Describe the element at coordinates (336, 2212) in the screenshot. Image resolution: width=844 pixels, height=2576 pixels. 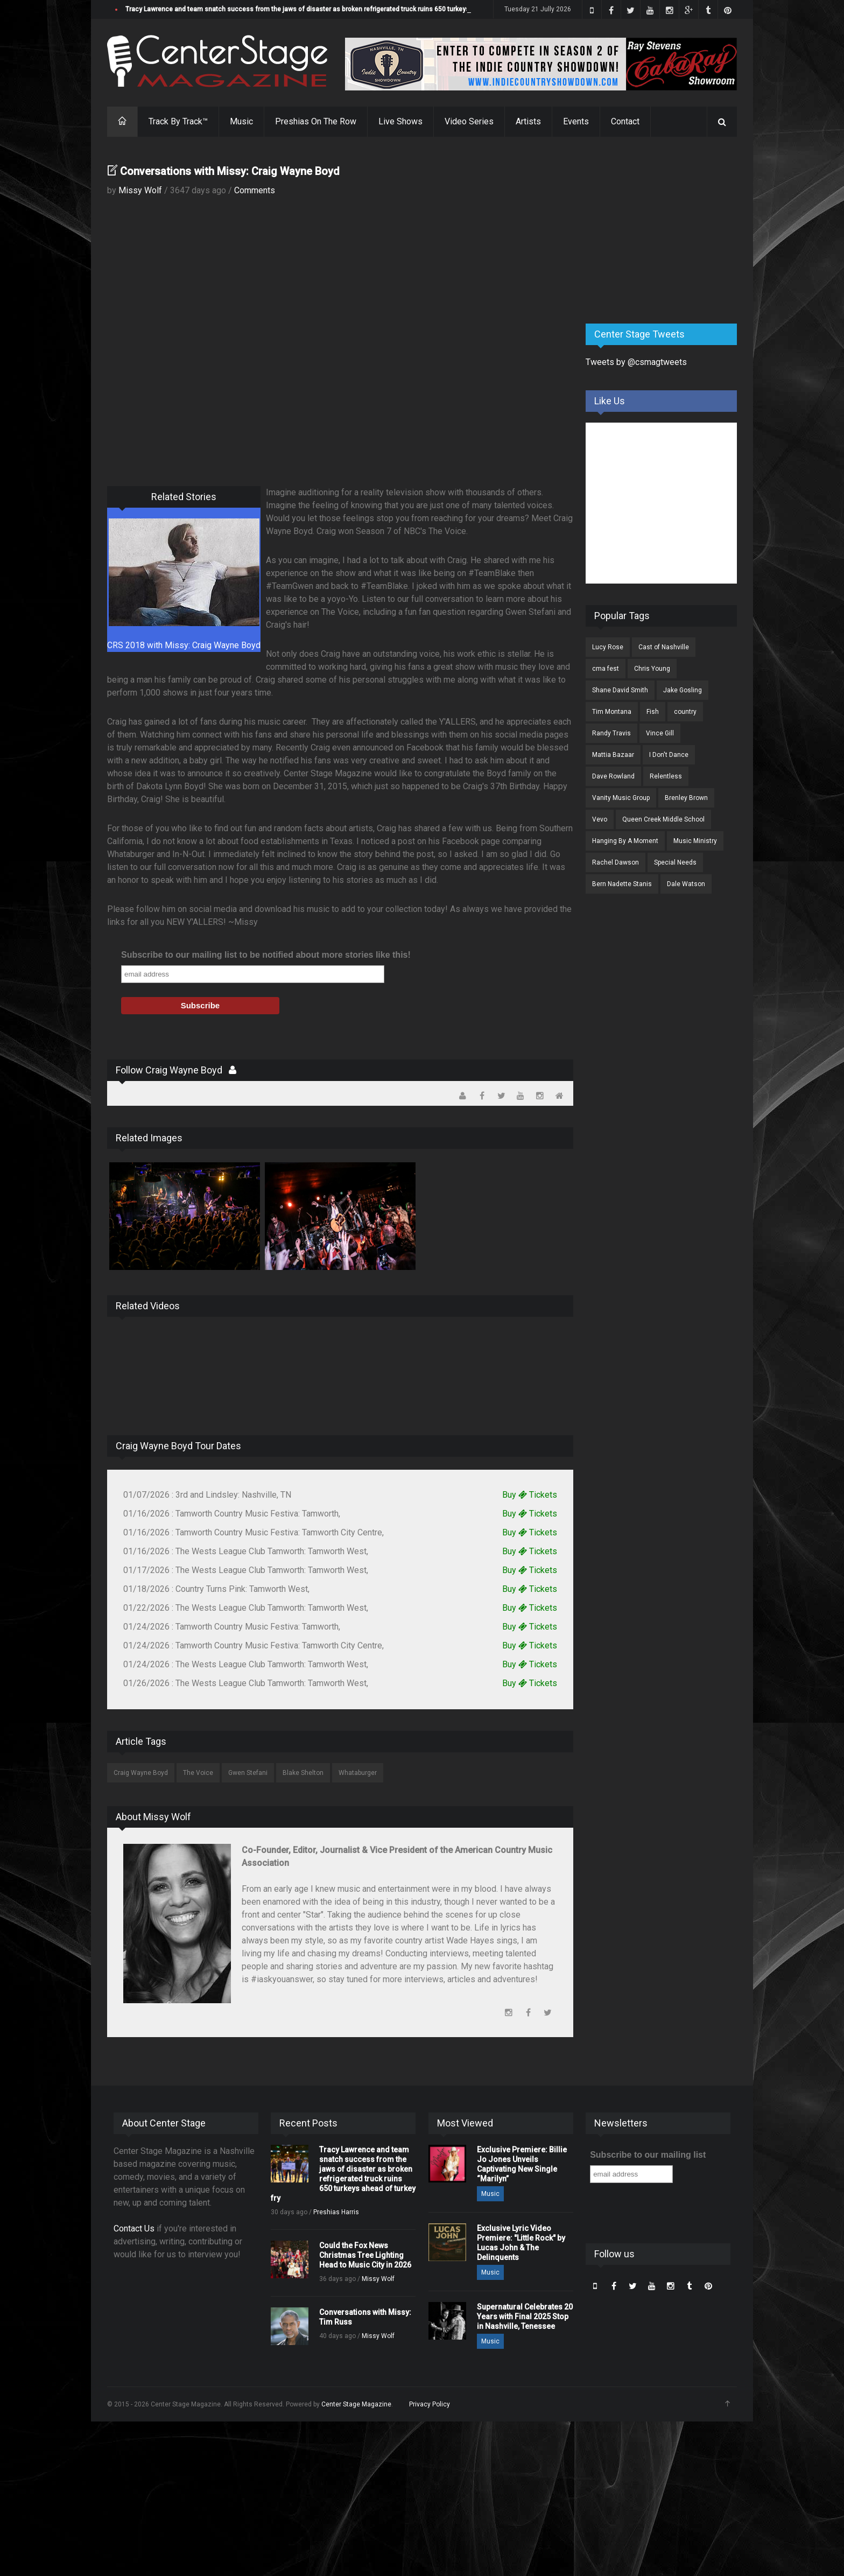
I see `Preshias Harris` at that location.